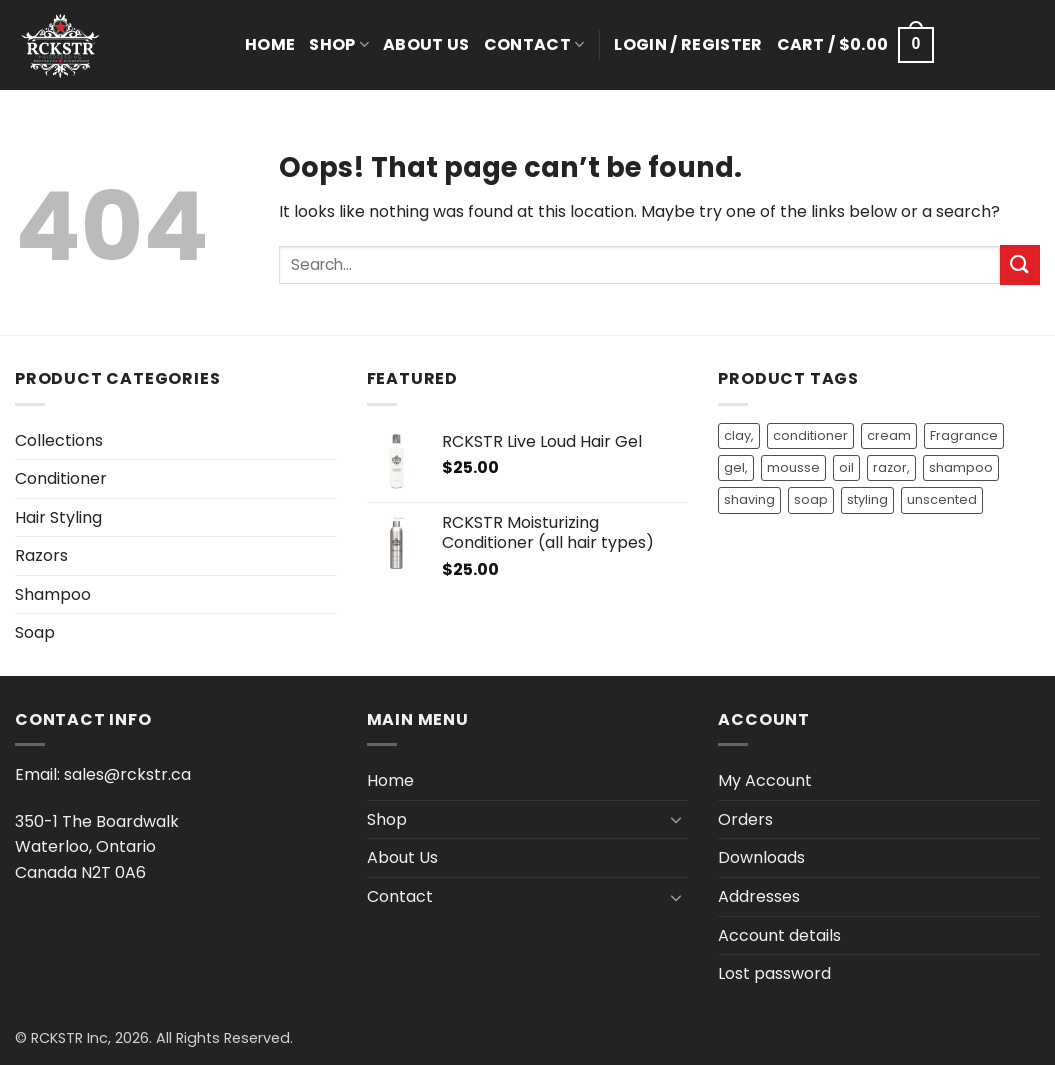  Describe the element at coordinates (761, 857) in the screenshot. I see `Downloads` at that location.